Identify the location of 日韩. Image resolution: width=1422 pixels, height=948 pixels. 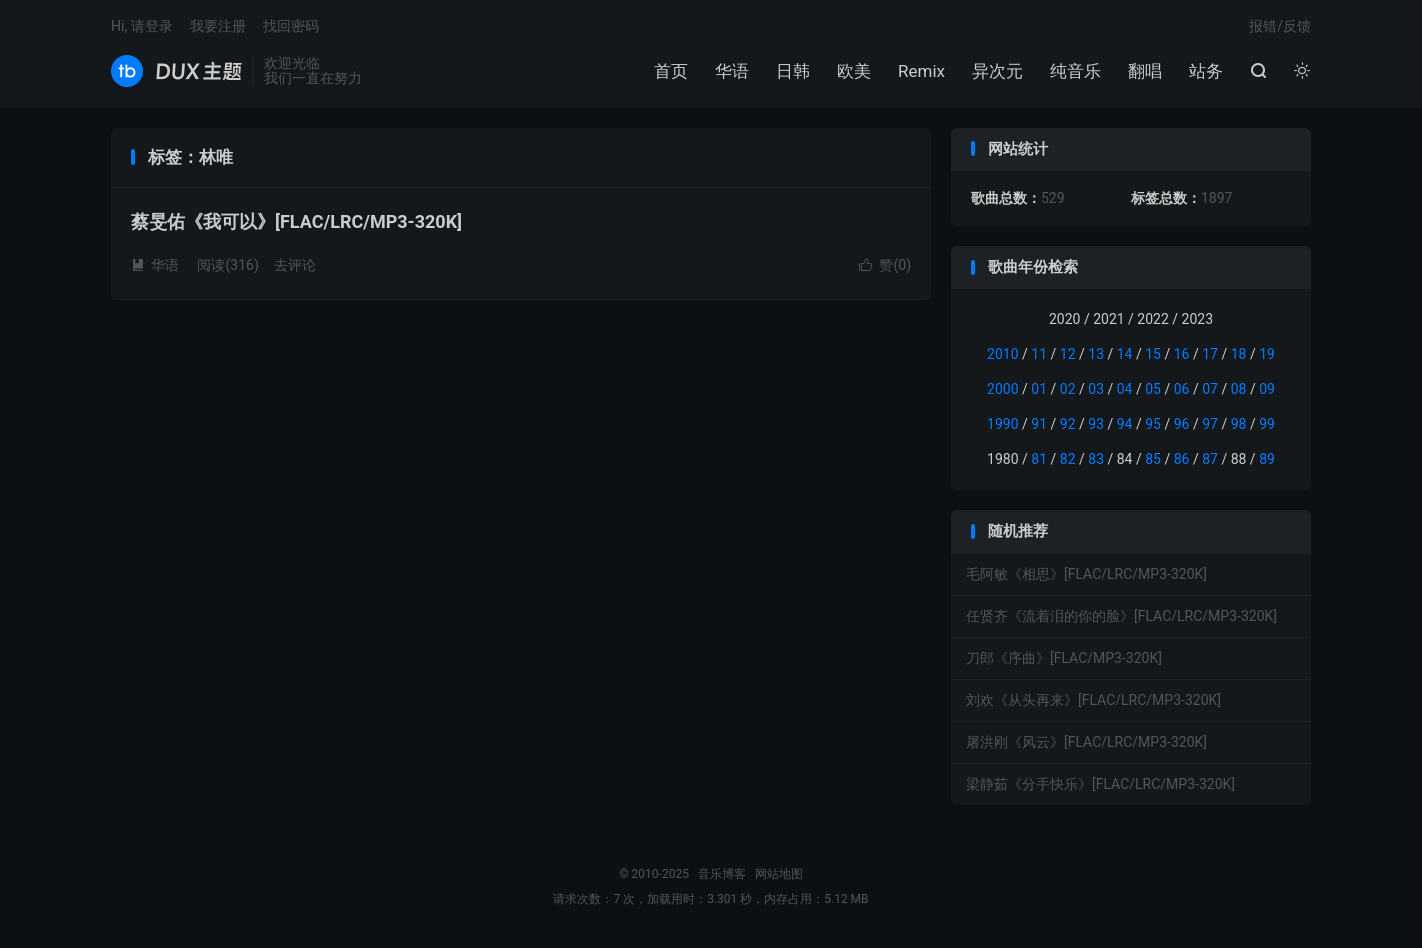
(793, 71).